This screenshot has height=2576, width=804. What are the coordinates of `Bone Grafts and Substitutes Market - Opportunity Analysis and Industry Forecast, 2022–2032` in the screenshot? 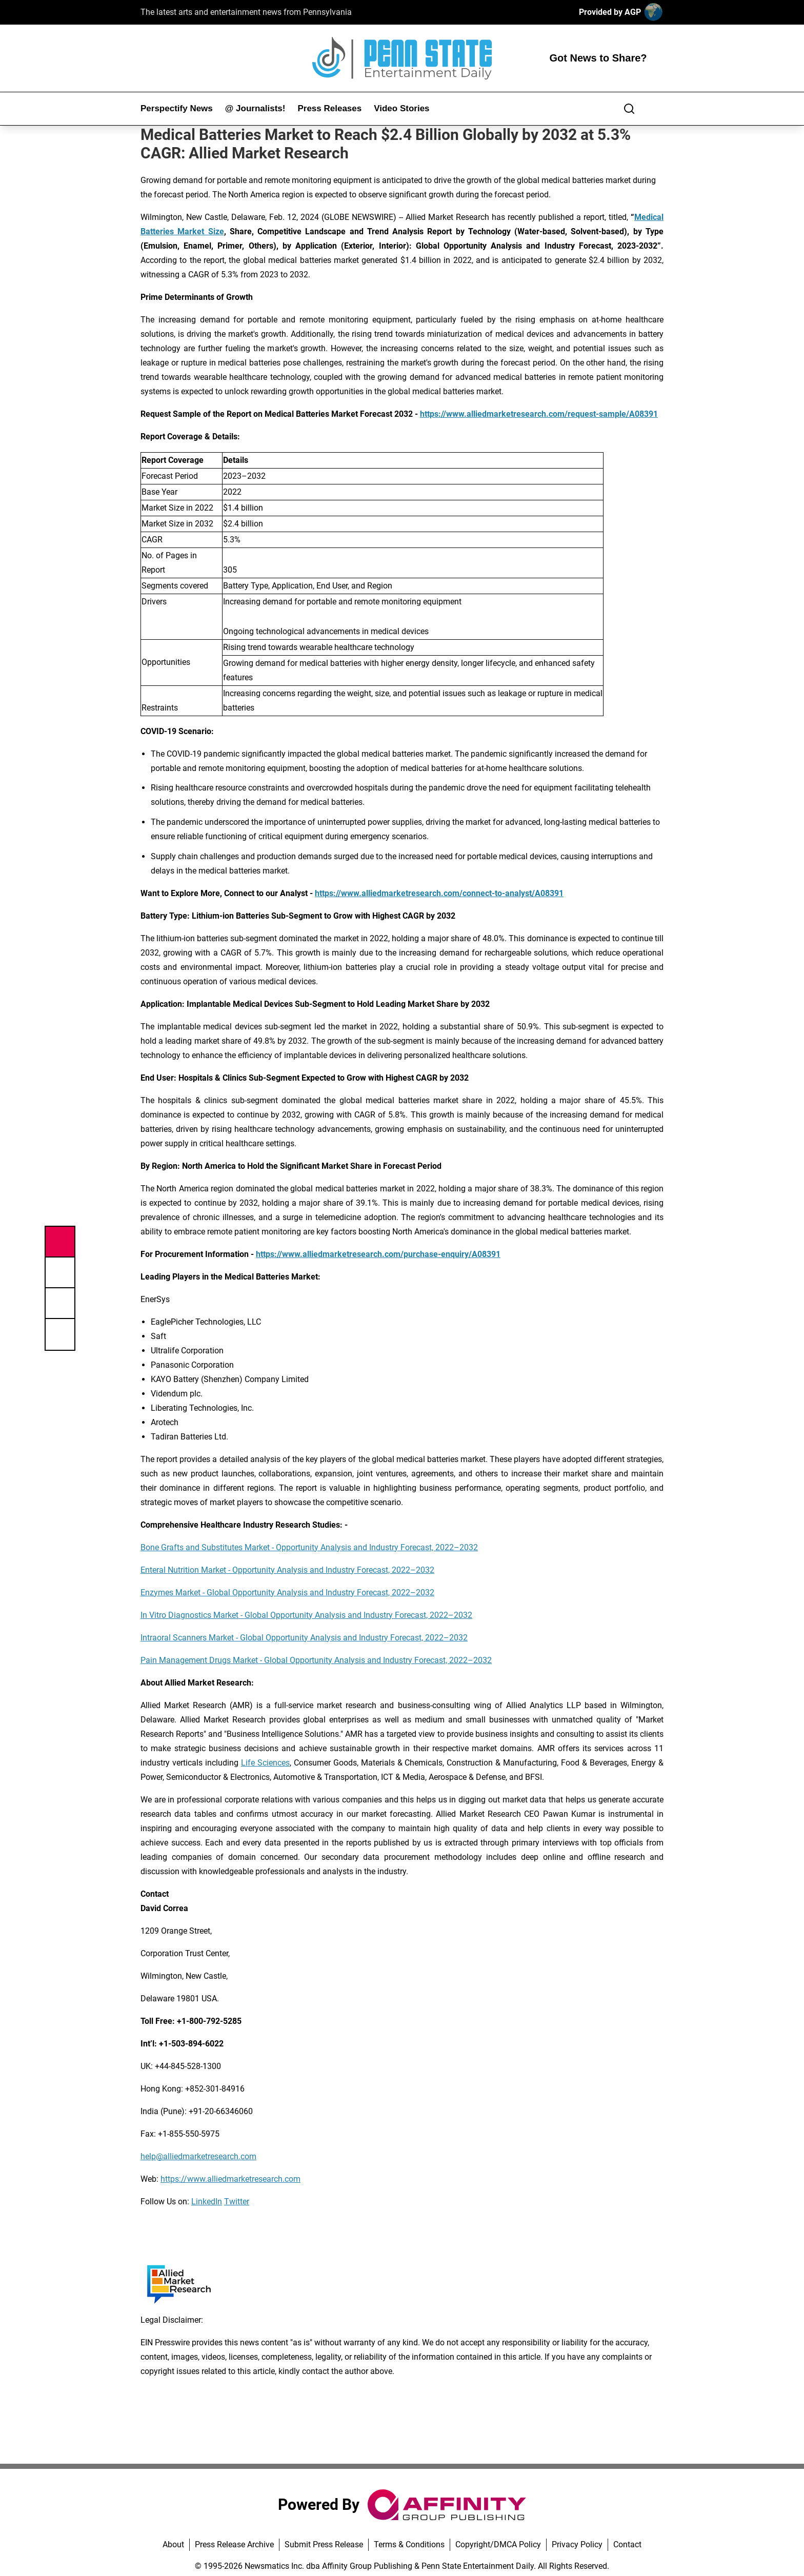 It's located at (309, 1547).